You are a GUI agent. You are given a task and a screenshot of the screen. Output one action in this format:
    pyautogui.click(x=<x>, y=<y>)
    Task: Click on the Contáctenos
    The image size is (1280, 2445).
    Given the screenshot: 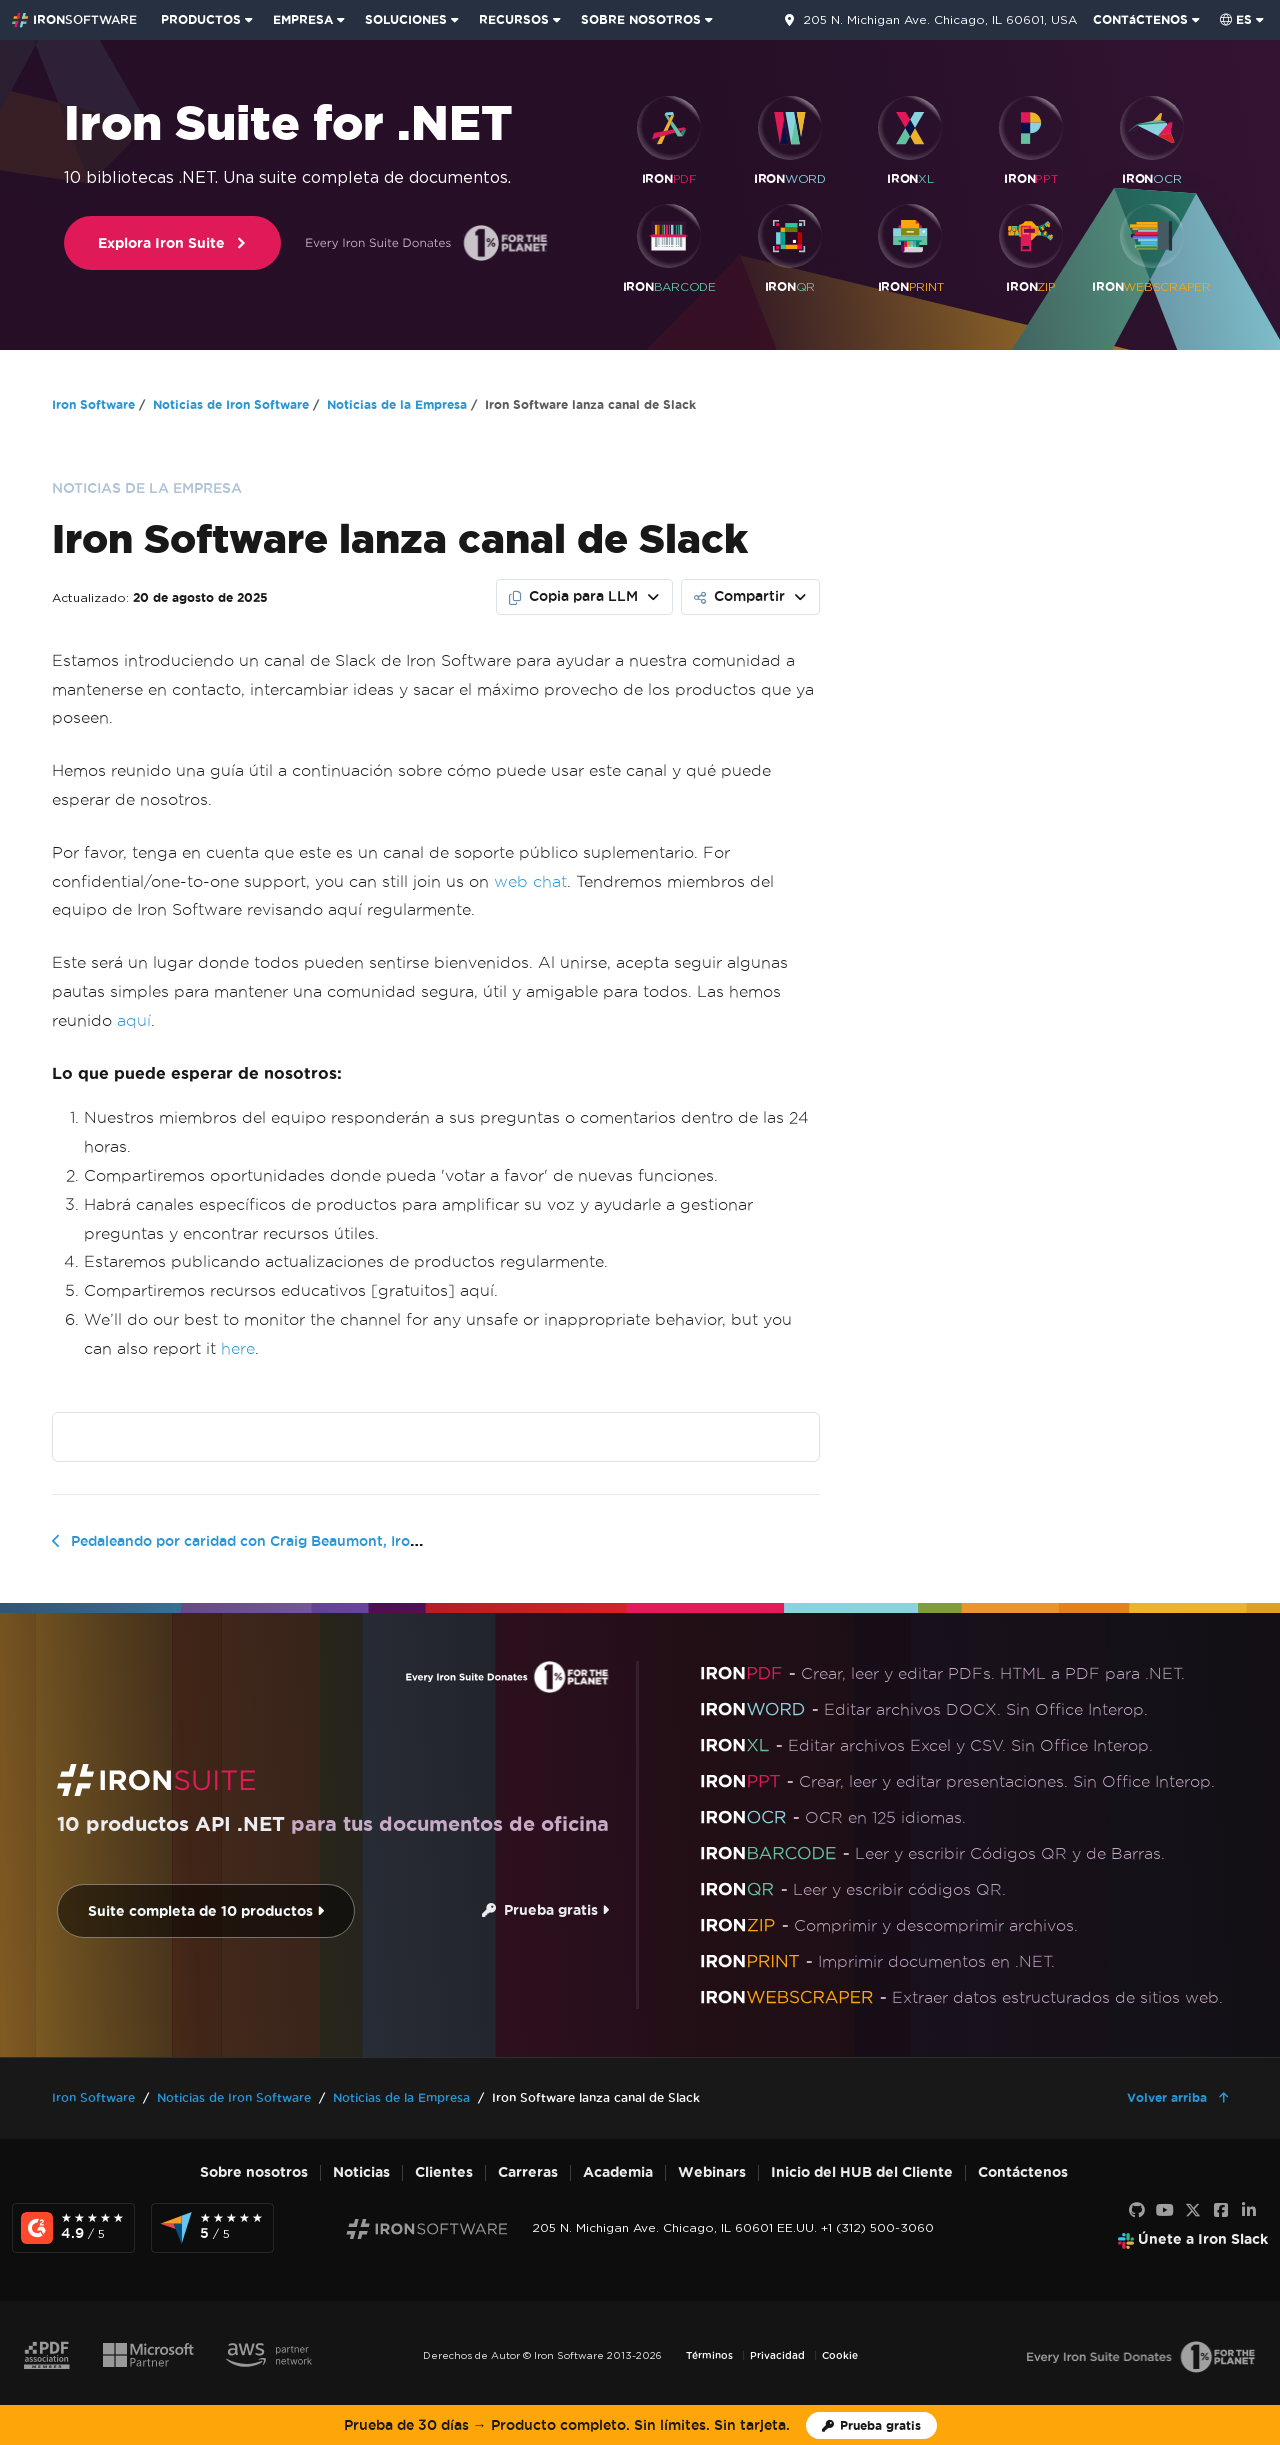 What is the action you would take?
    pyautogui.click(x=1023, y=2172)
    